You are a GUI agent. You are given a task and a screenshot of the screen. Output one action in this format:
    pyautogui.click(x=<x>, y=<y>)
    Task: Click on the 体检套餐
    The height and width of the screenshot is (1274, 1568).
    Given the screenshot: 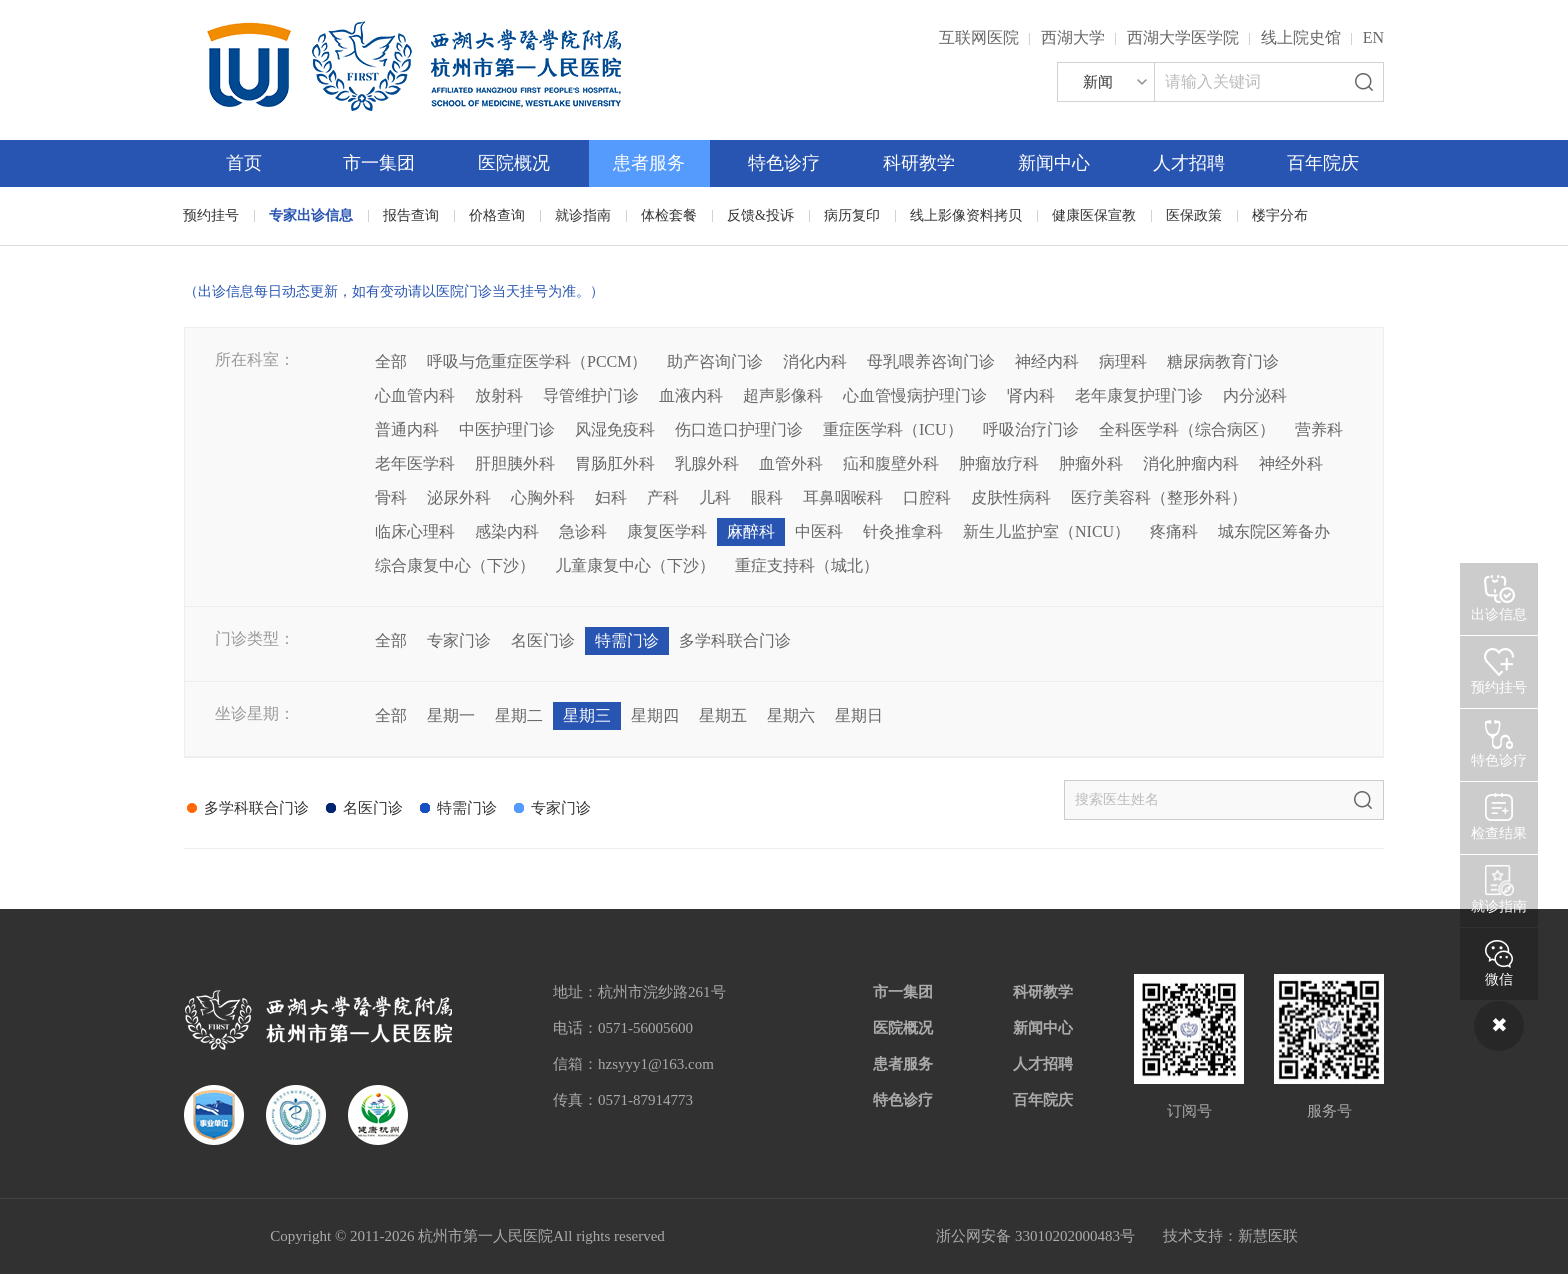 What is the action you would take?
    pyautogui.click(x=669, y=215)
    